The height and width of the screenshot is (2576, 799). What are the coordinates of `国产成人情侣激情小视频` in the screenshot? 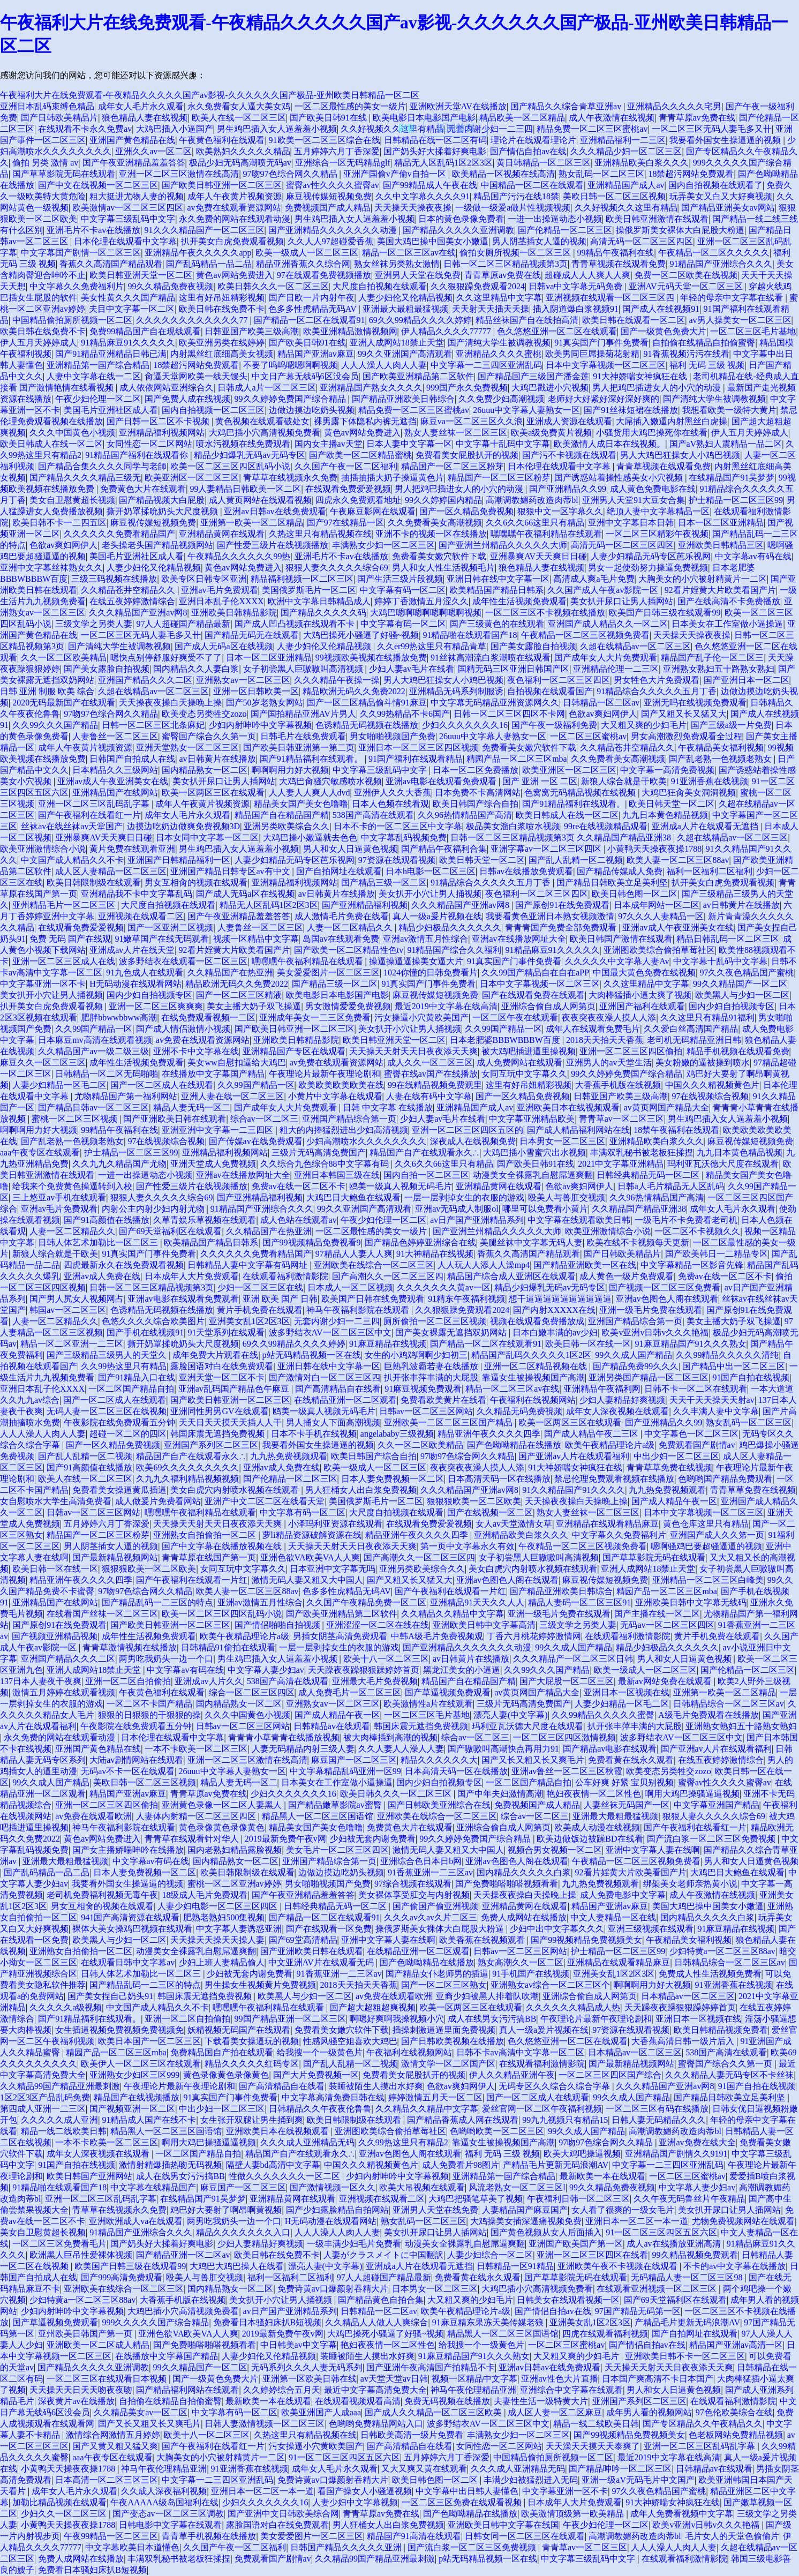 It's located at (183, 1028).